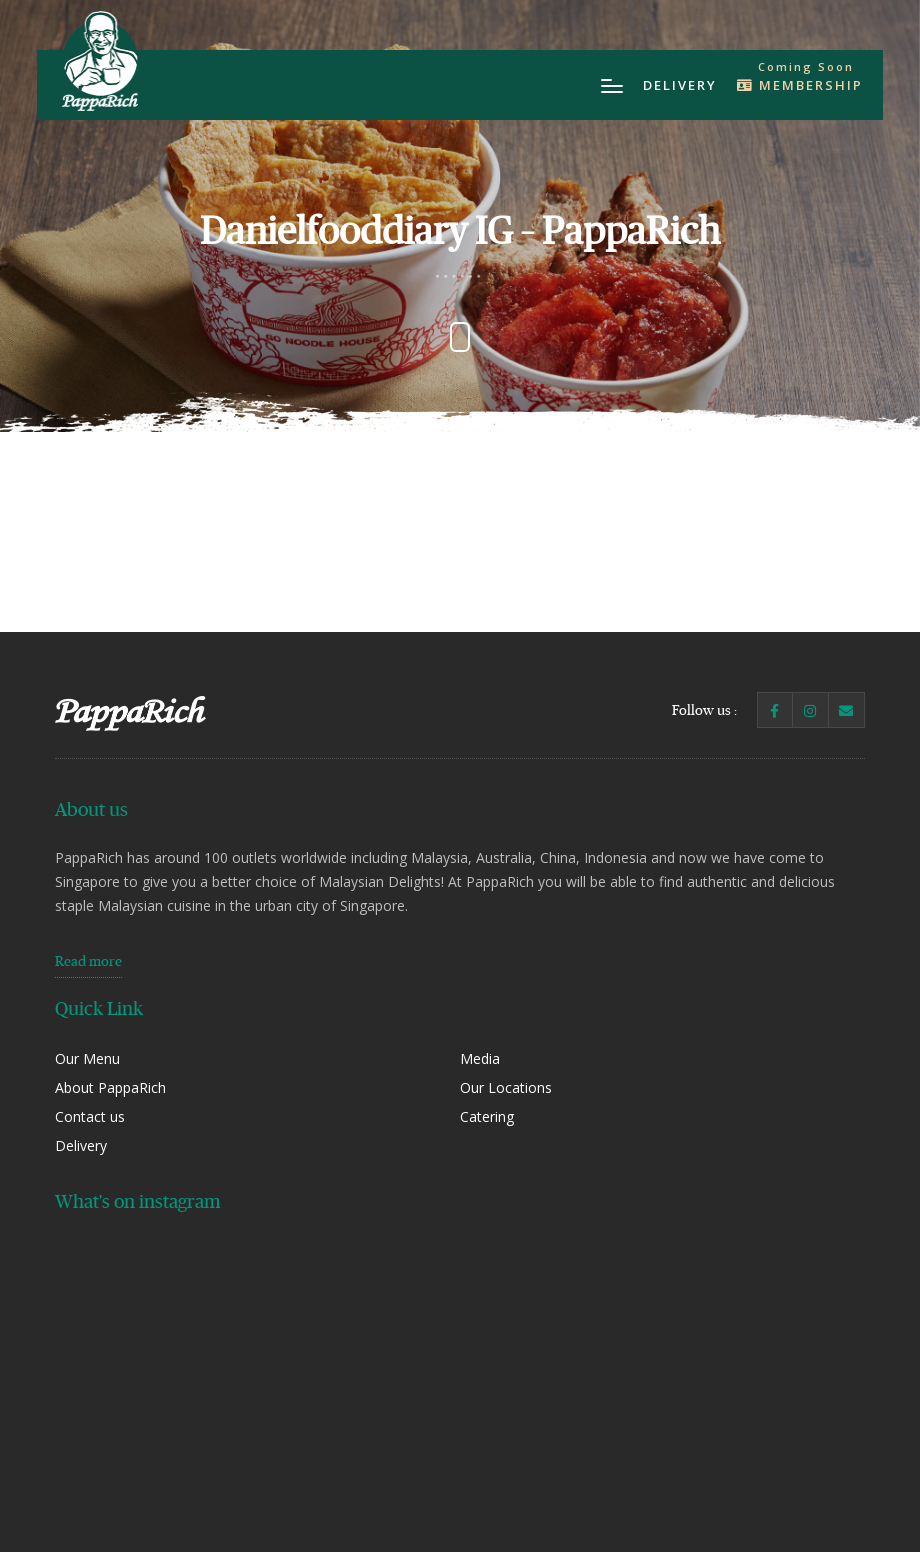  Describe the element at coordinates (480, 1058) in the screenshot. I see `Media` at that location.